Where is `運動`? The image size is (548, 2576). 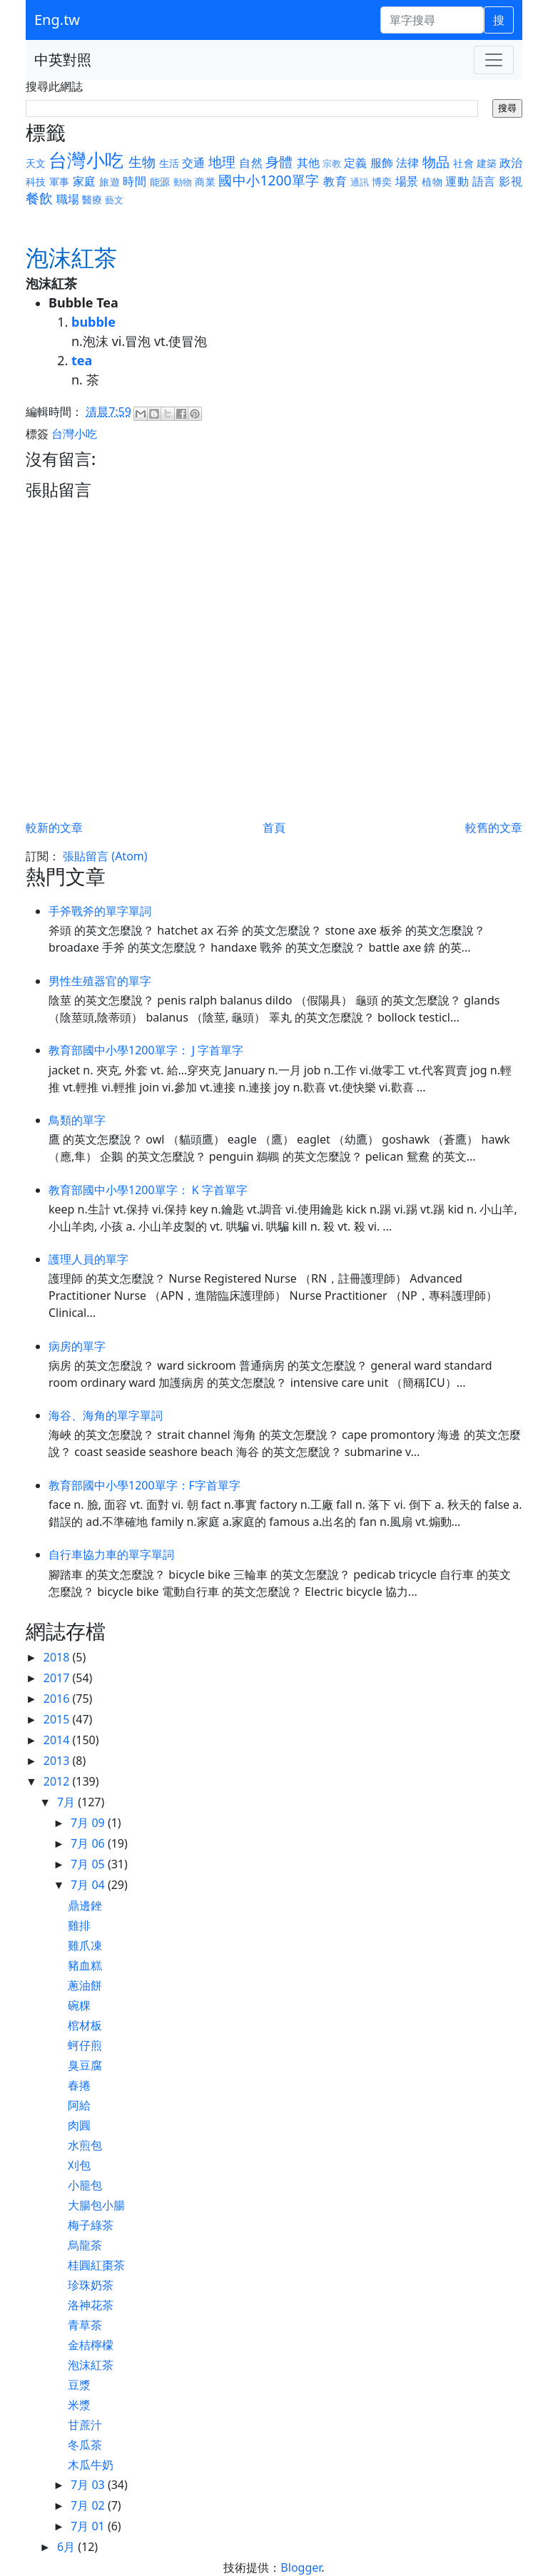
運動 is located at coordinates (457, 181).